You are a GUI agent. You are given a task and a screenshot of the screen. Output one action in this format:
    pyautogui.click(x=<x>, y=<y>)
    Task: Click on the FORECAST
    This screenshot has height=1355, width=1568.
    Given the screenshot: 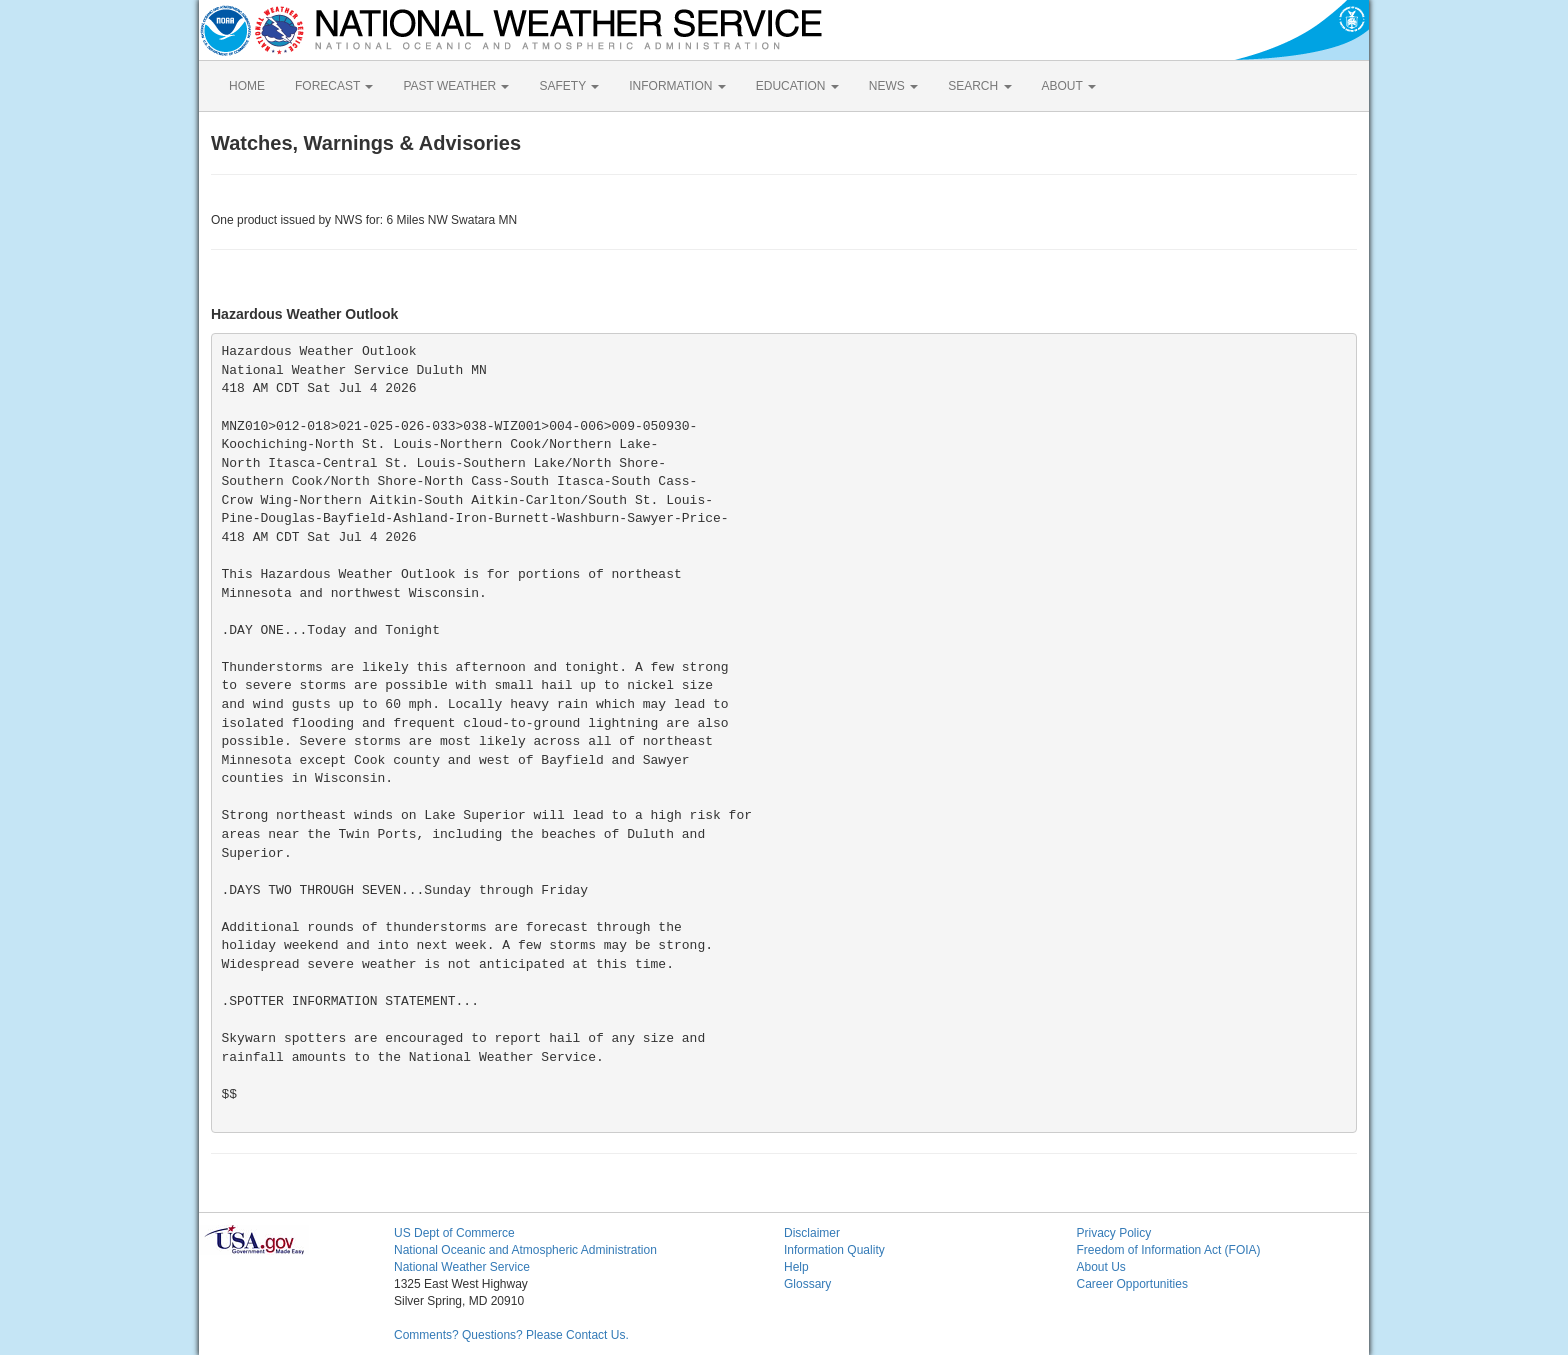 What is the action you would take?
    pyautogui.click(x=334, y=86)
    